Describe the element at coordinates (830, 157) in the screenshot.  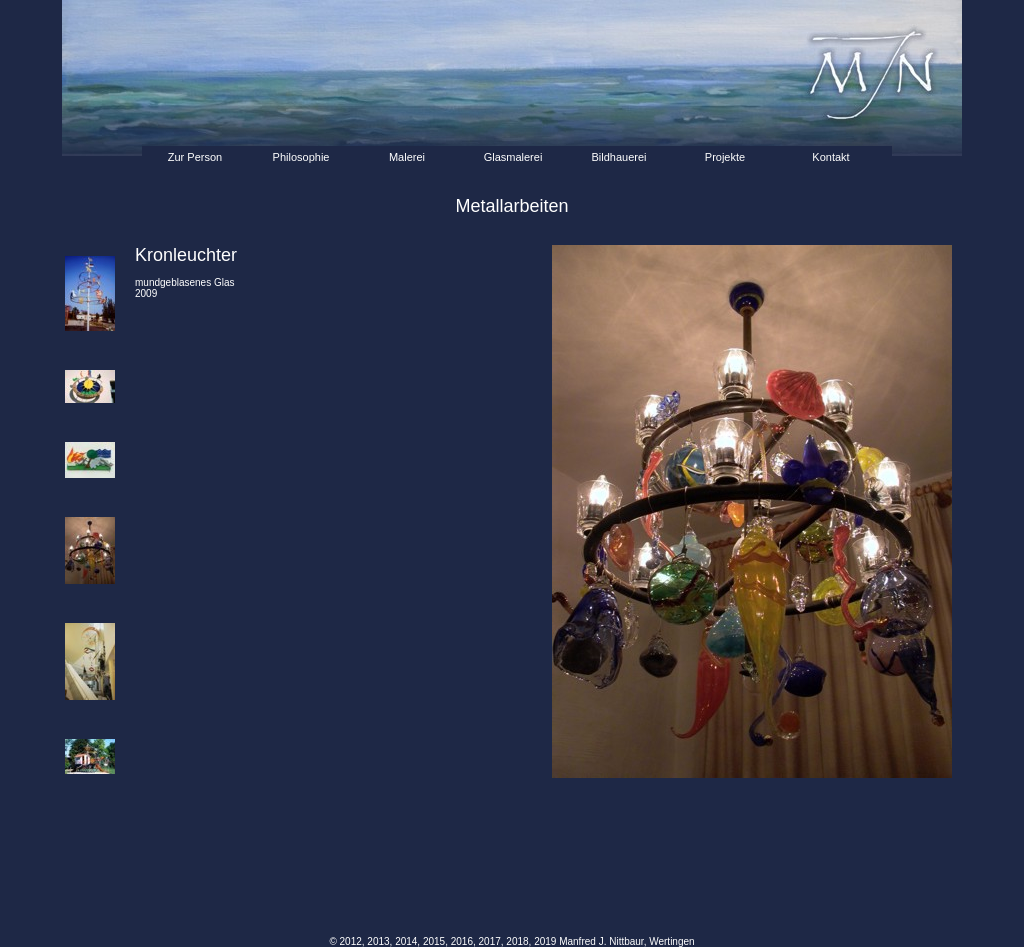
I see `Kontakt` at that location.